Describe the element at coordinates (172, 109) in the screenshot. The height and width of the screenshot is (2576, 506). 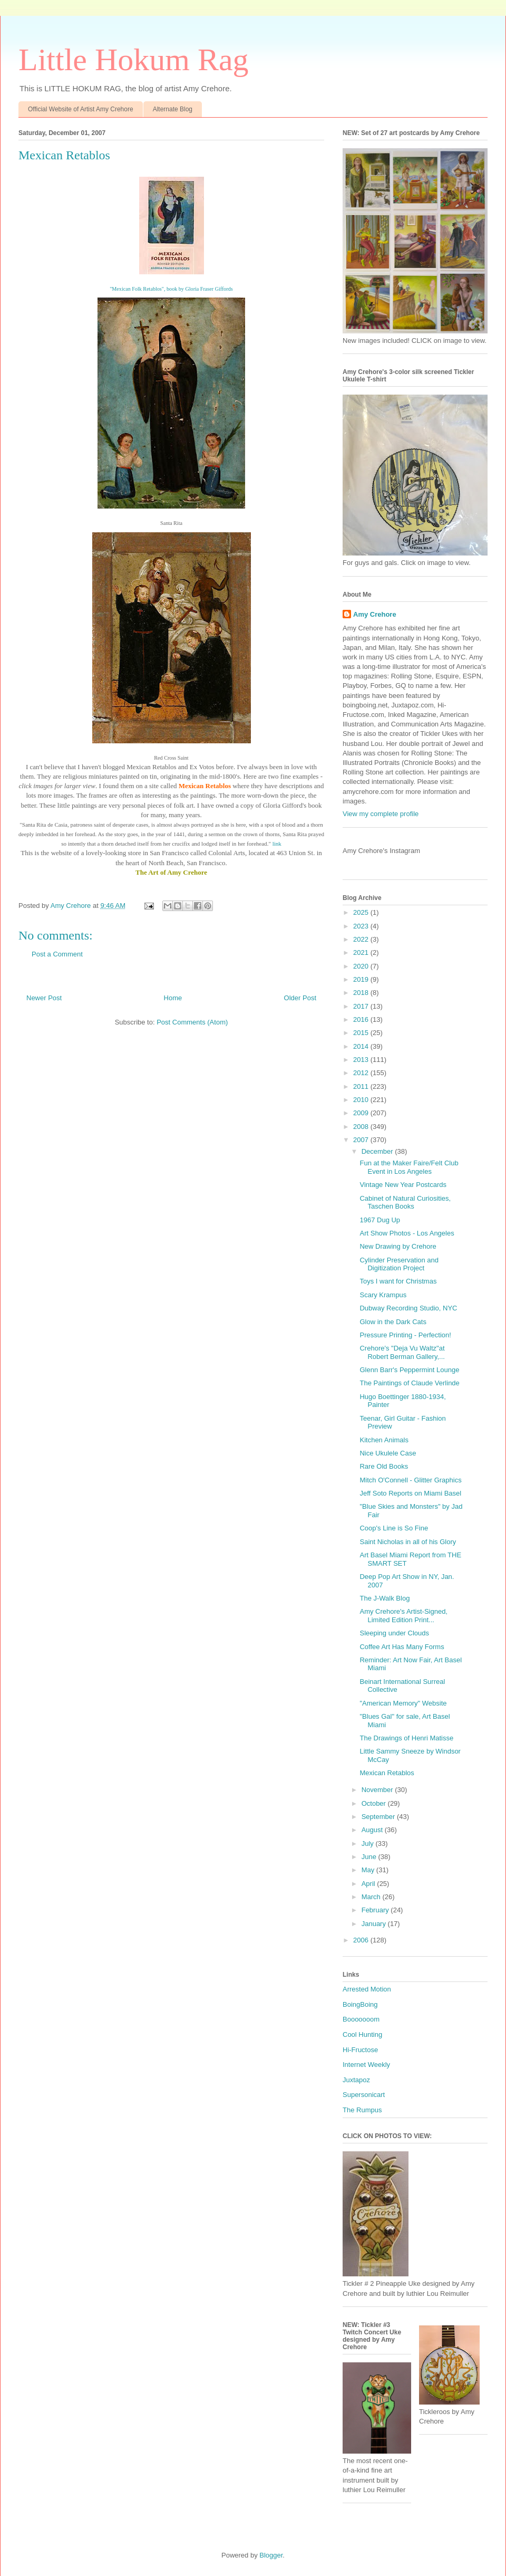
I see `Alternate Blog` at that location.